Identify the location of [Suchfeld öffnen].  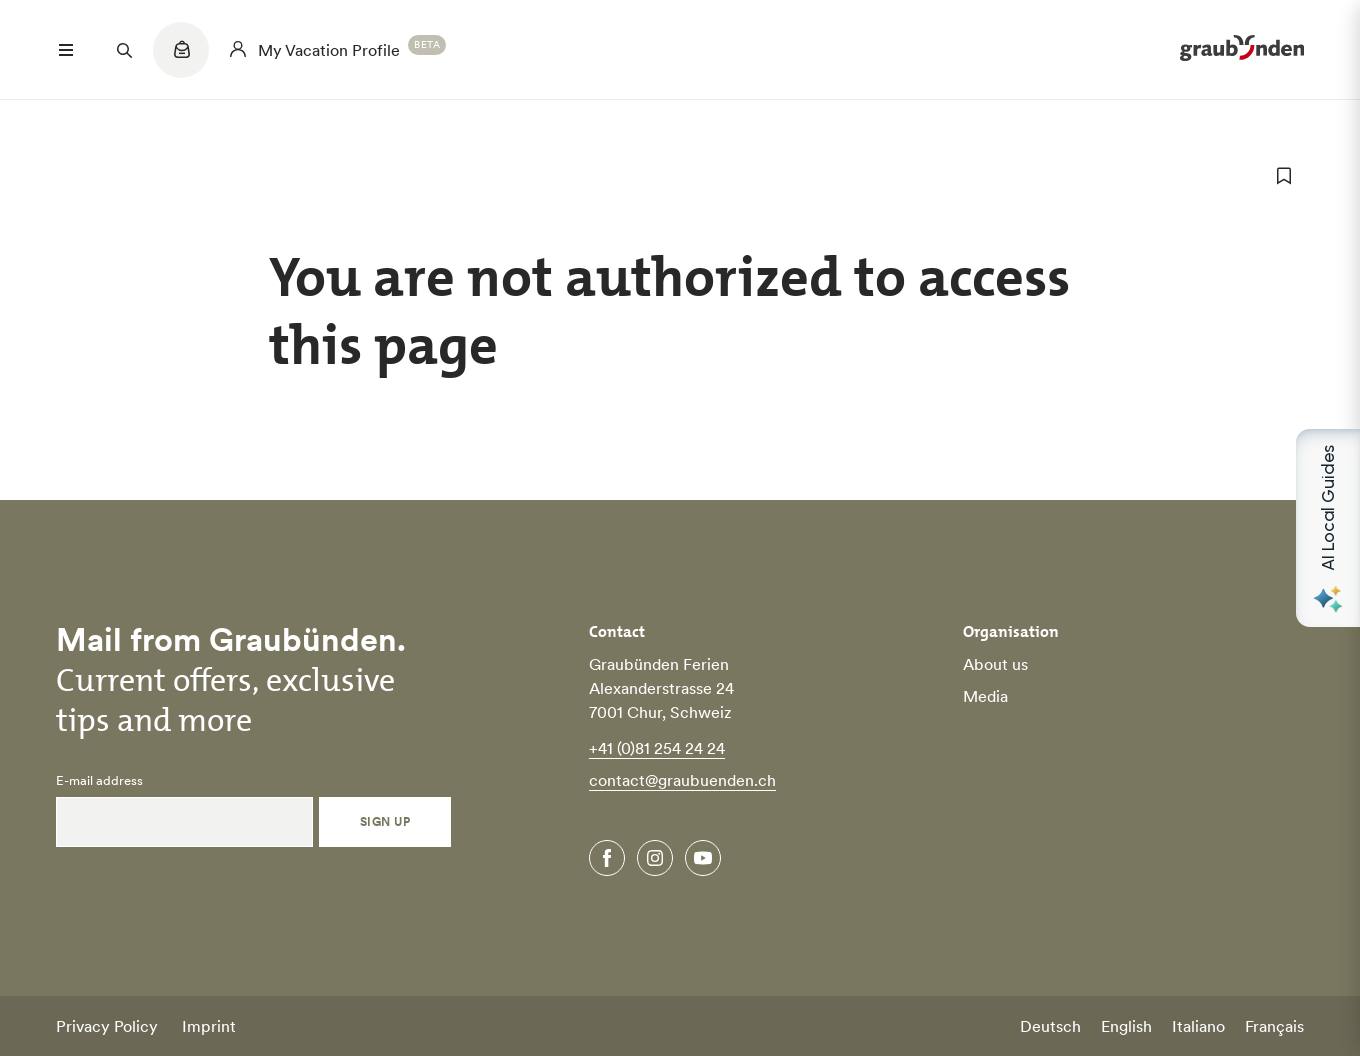
(124, 50).